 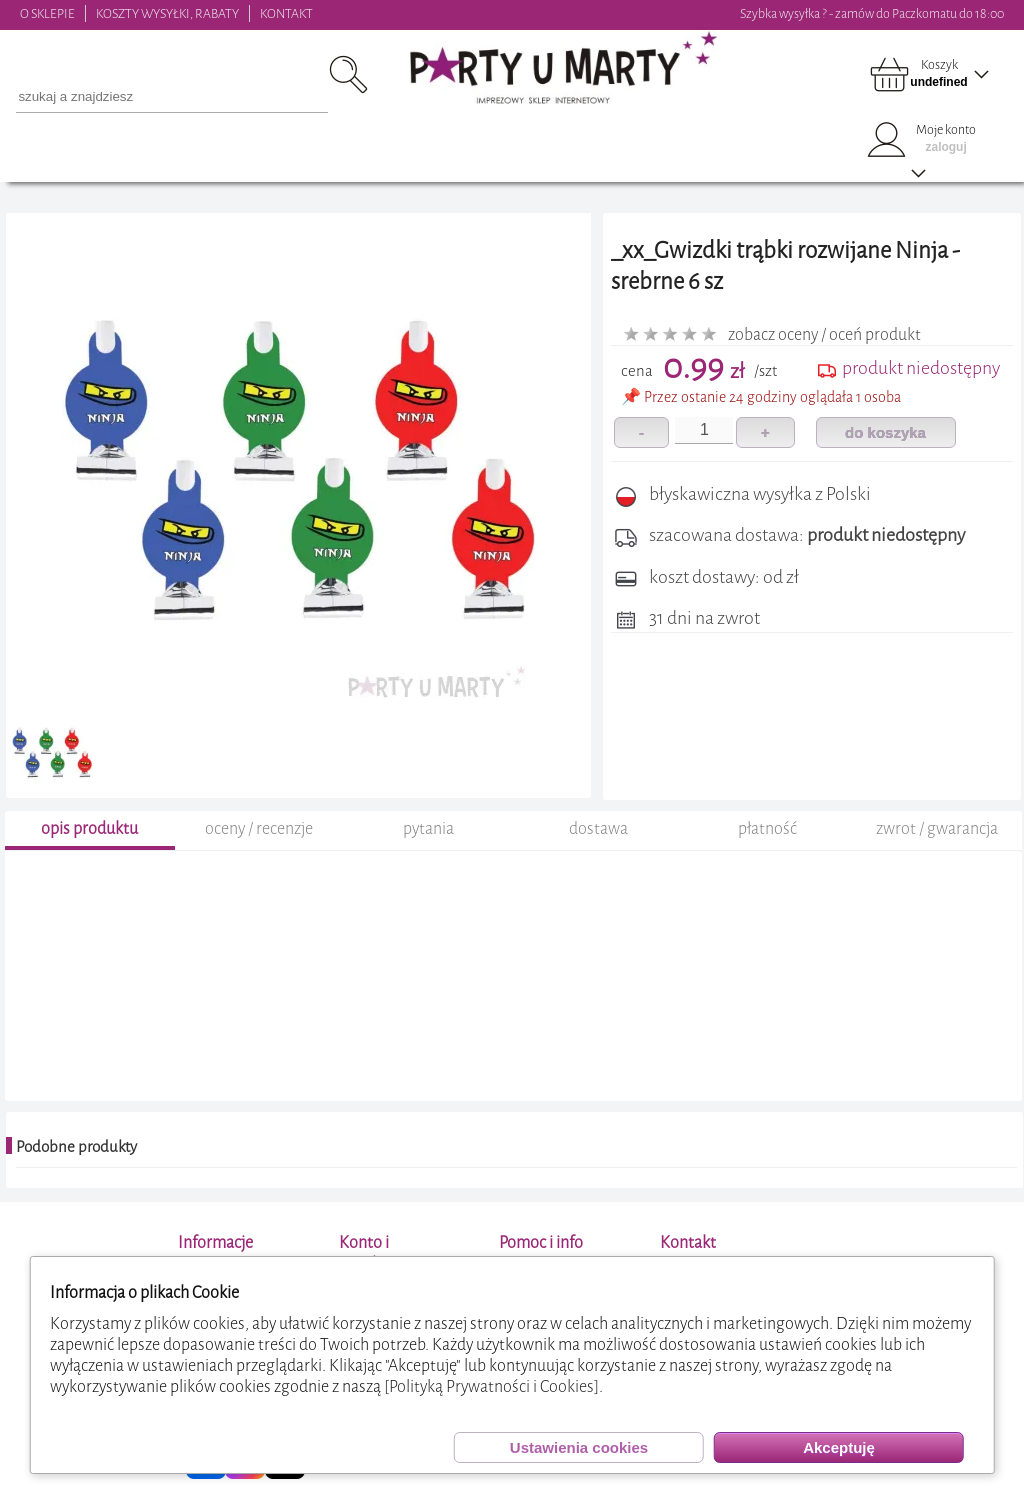 What do you see at coordinates (579, 1447) in the screenshot?
I see `Ustawienia cookies` at bounding box center [579, 1447].